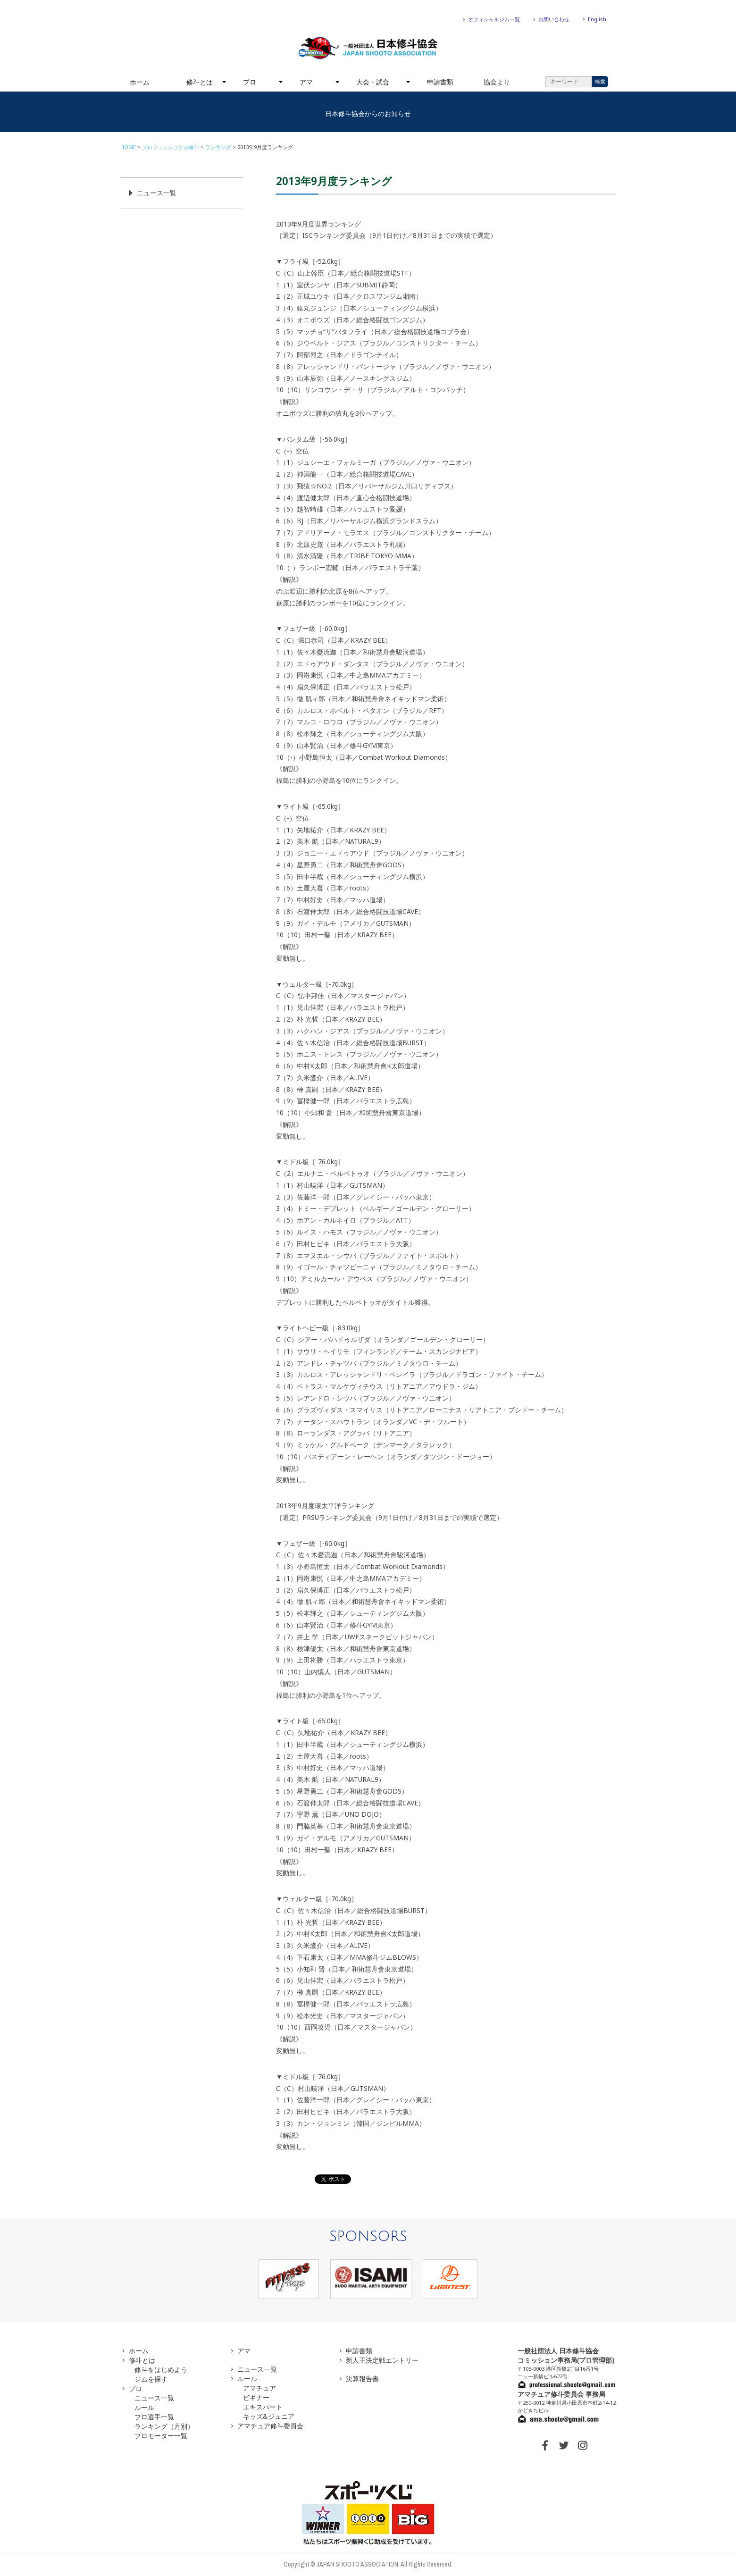 This screenshot has width=736, height=2576. Describe the element at coordinates (156, 192) in the screenshot. I see `ニュース一覧` at that location.